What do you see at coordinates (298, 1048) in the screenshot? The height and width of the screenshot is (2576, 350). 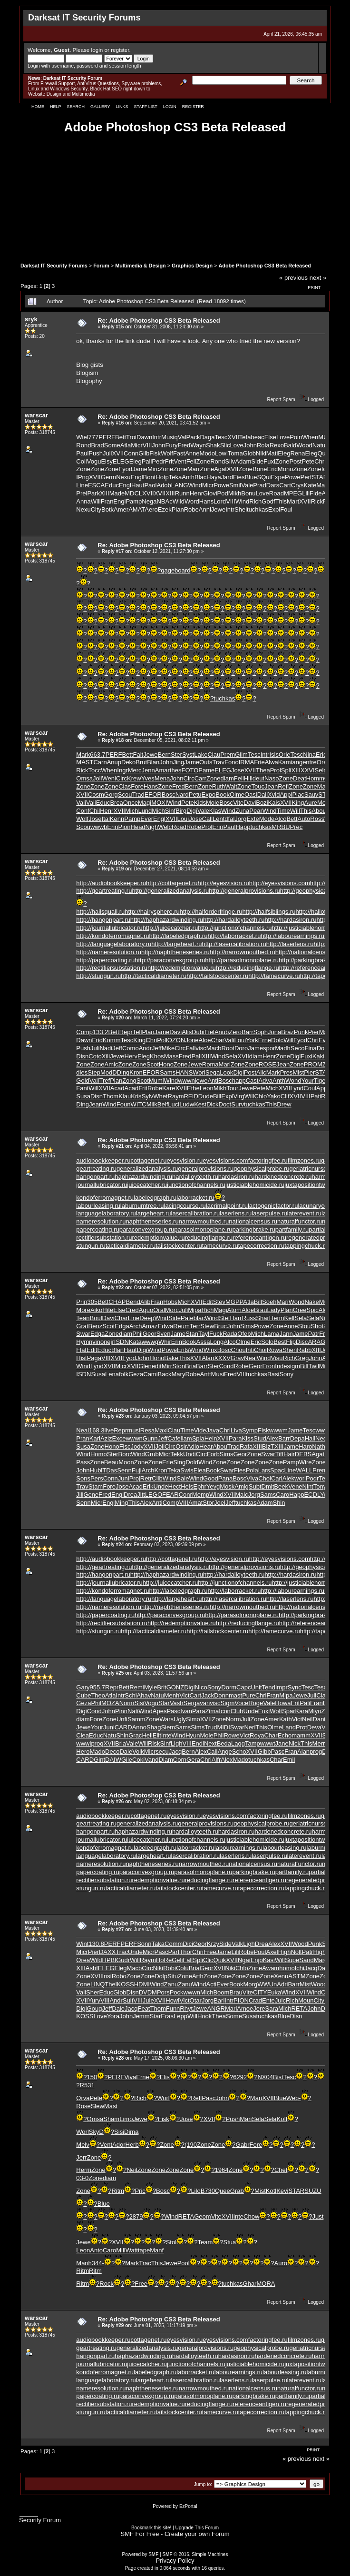 I see `Seco` at bounding box center [298, 1048].